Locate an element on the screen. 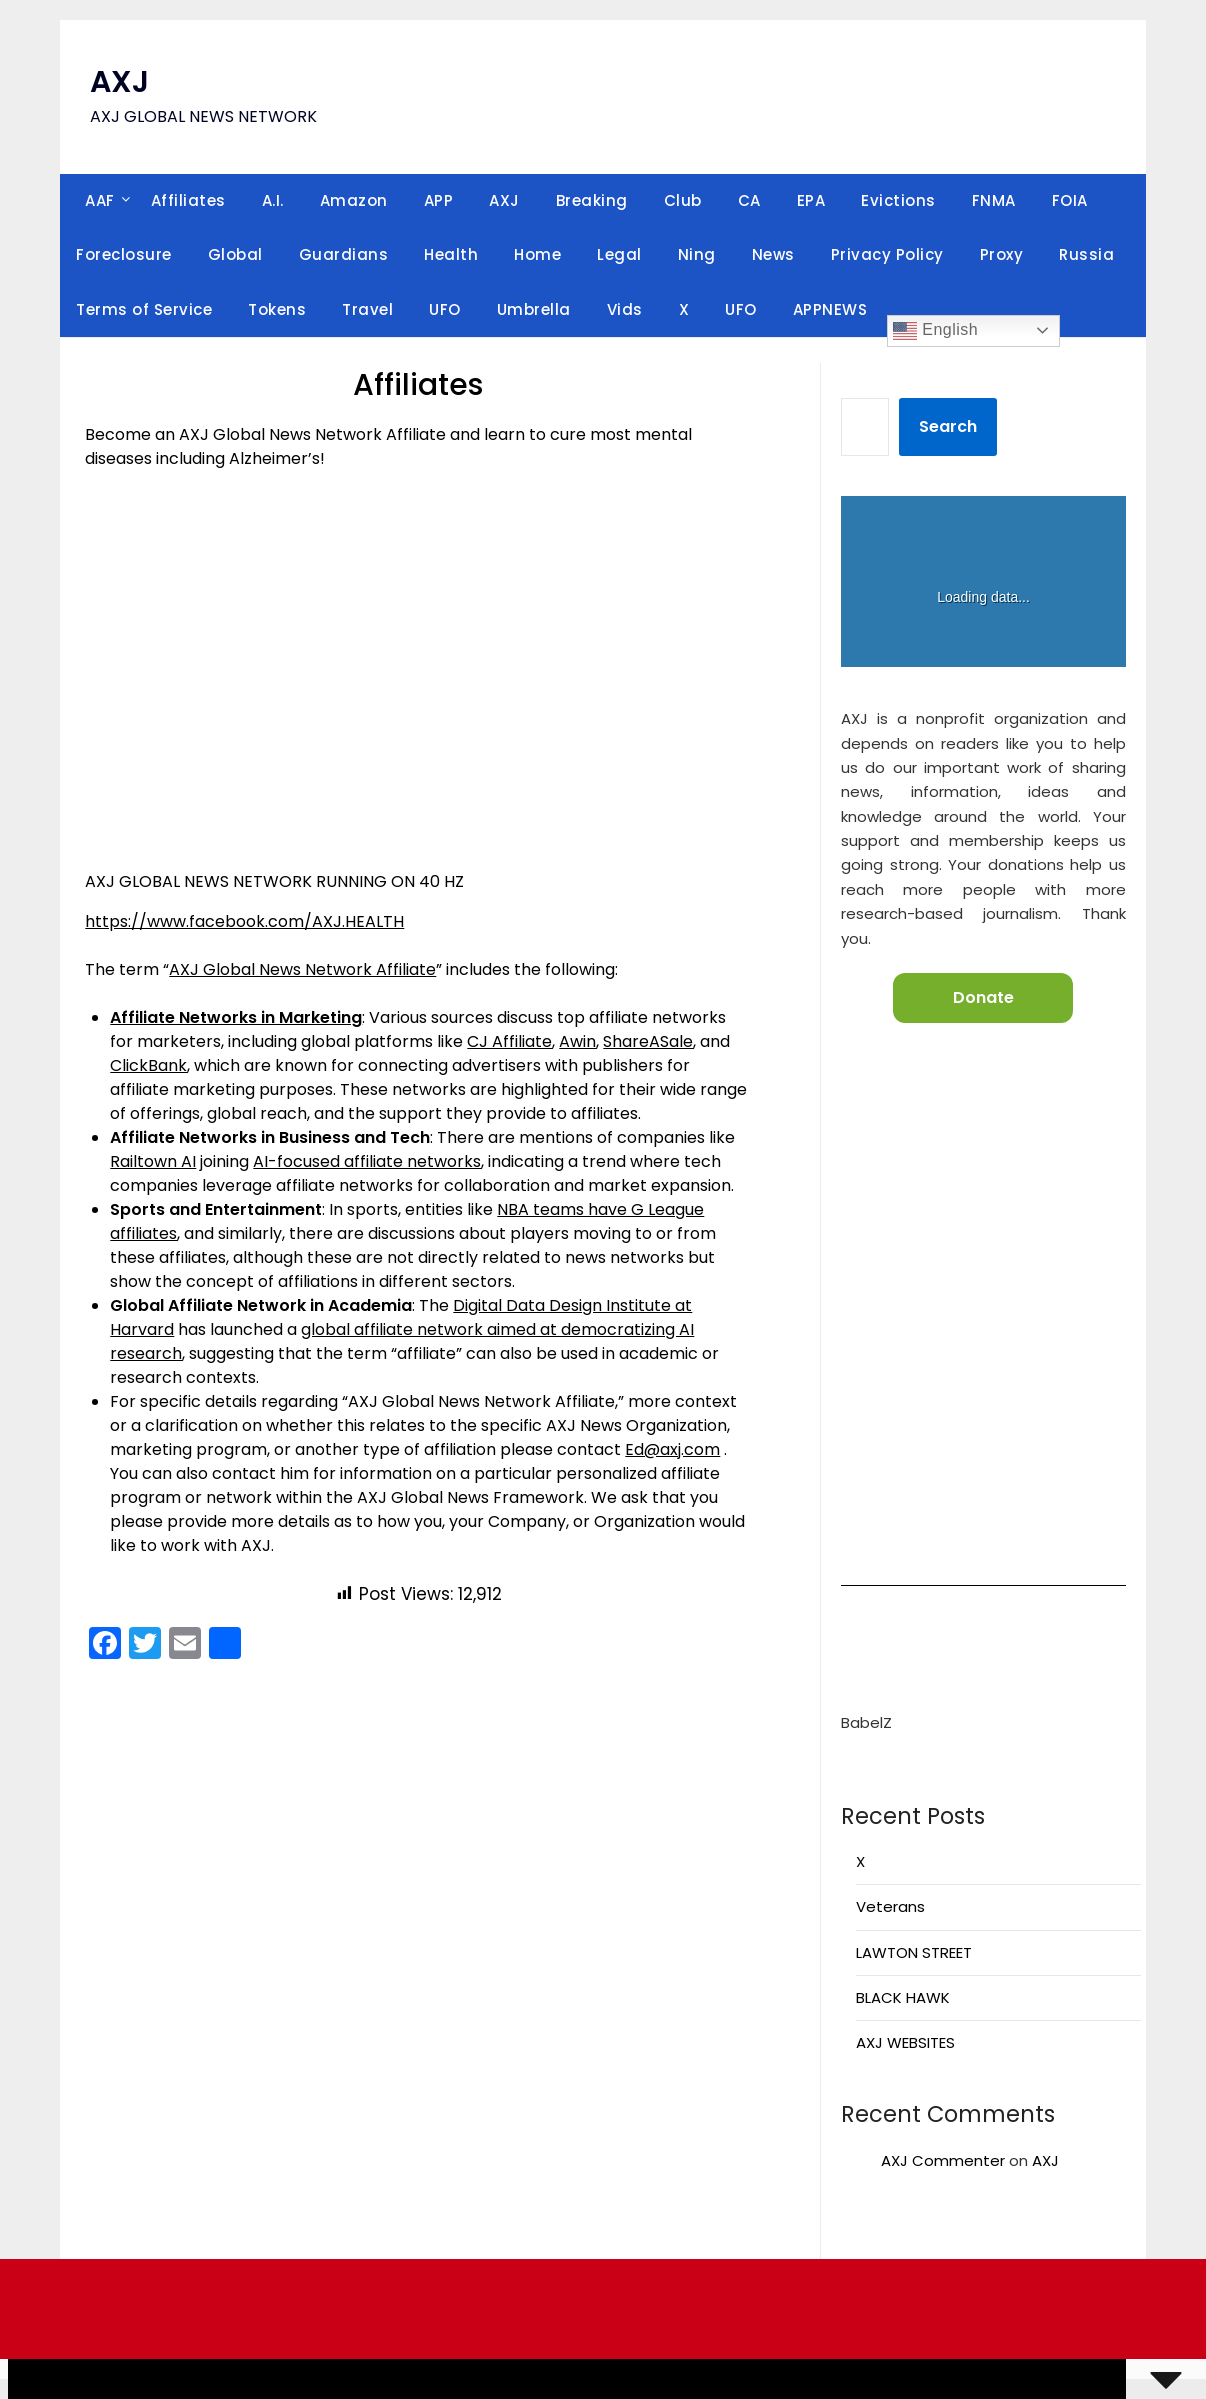 This screenshot has width=1206, height=2399. Breaking is located at coordinates (592, 200).